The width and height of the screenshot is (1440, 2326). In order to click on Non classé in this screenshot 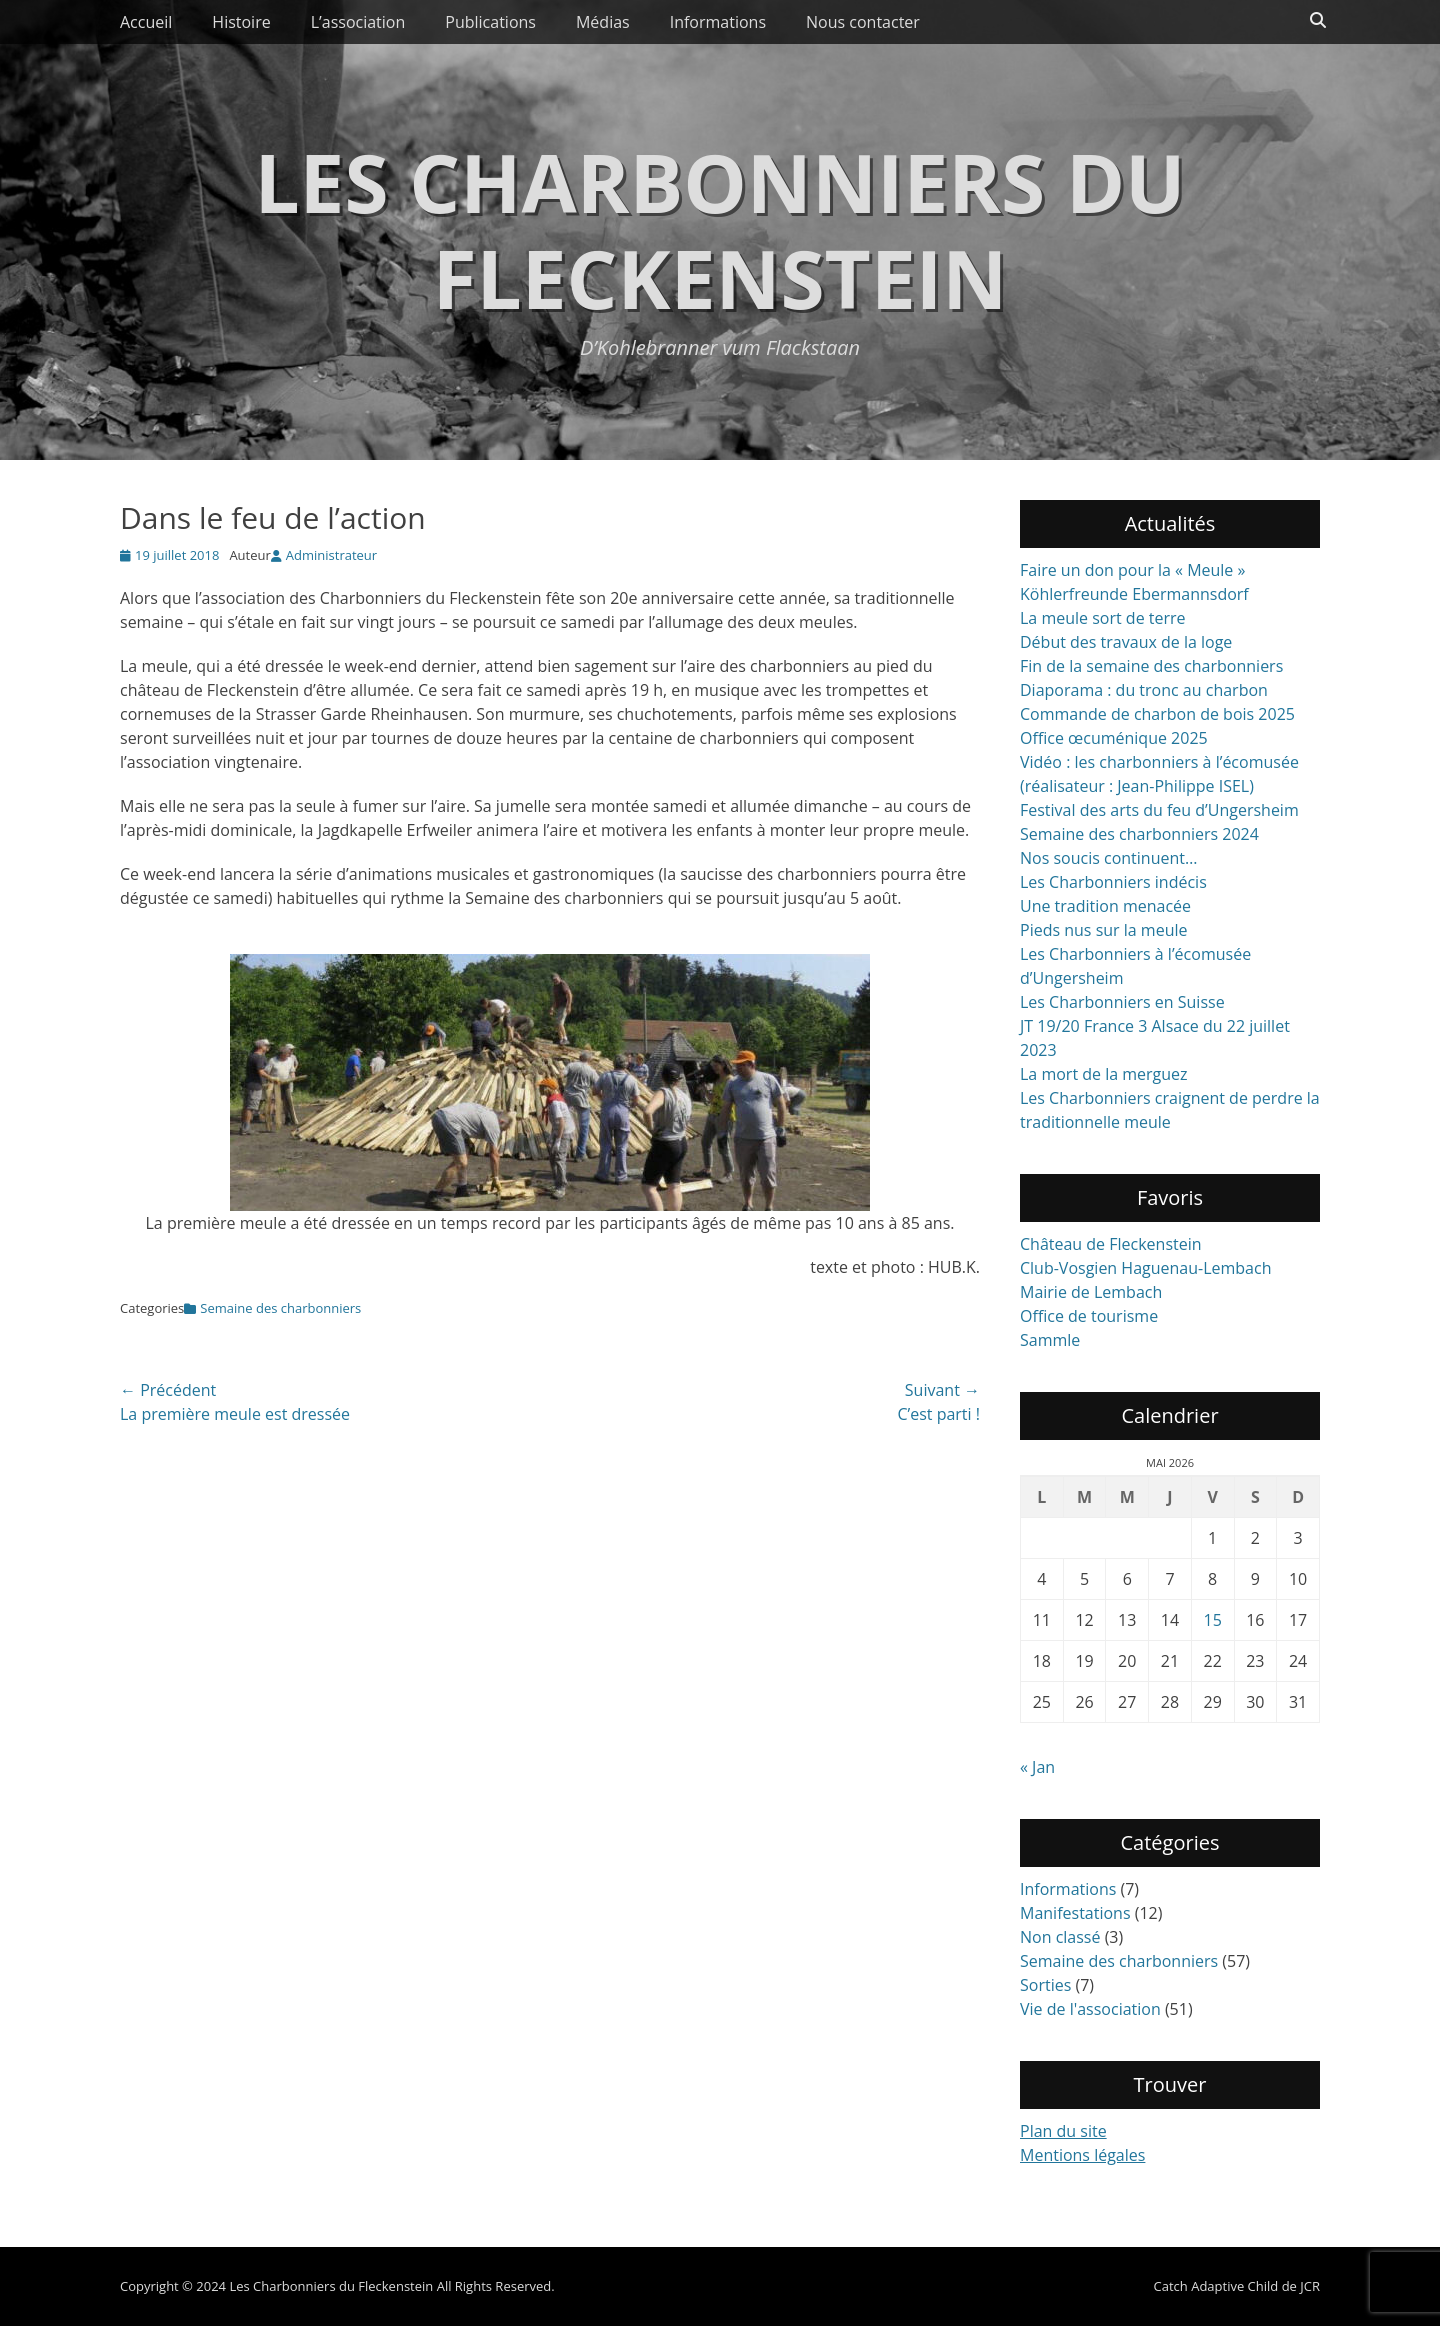, I will do `click(1060, 1937)`.